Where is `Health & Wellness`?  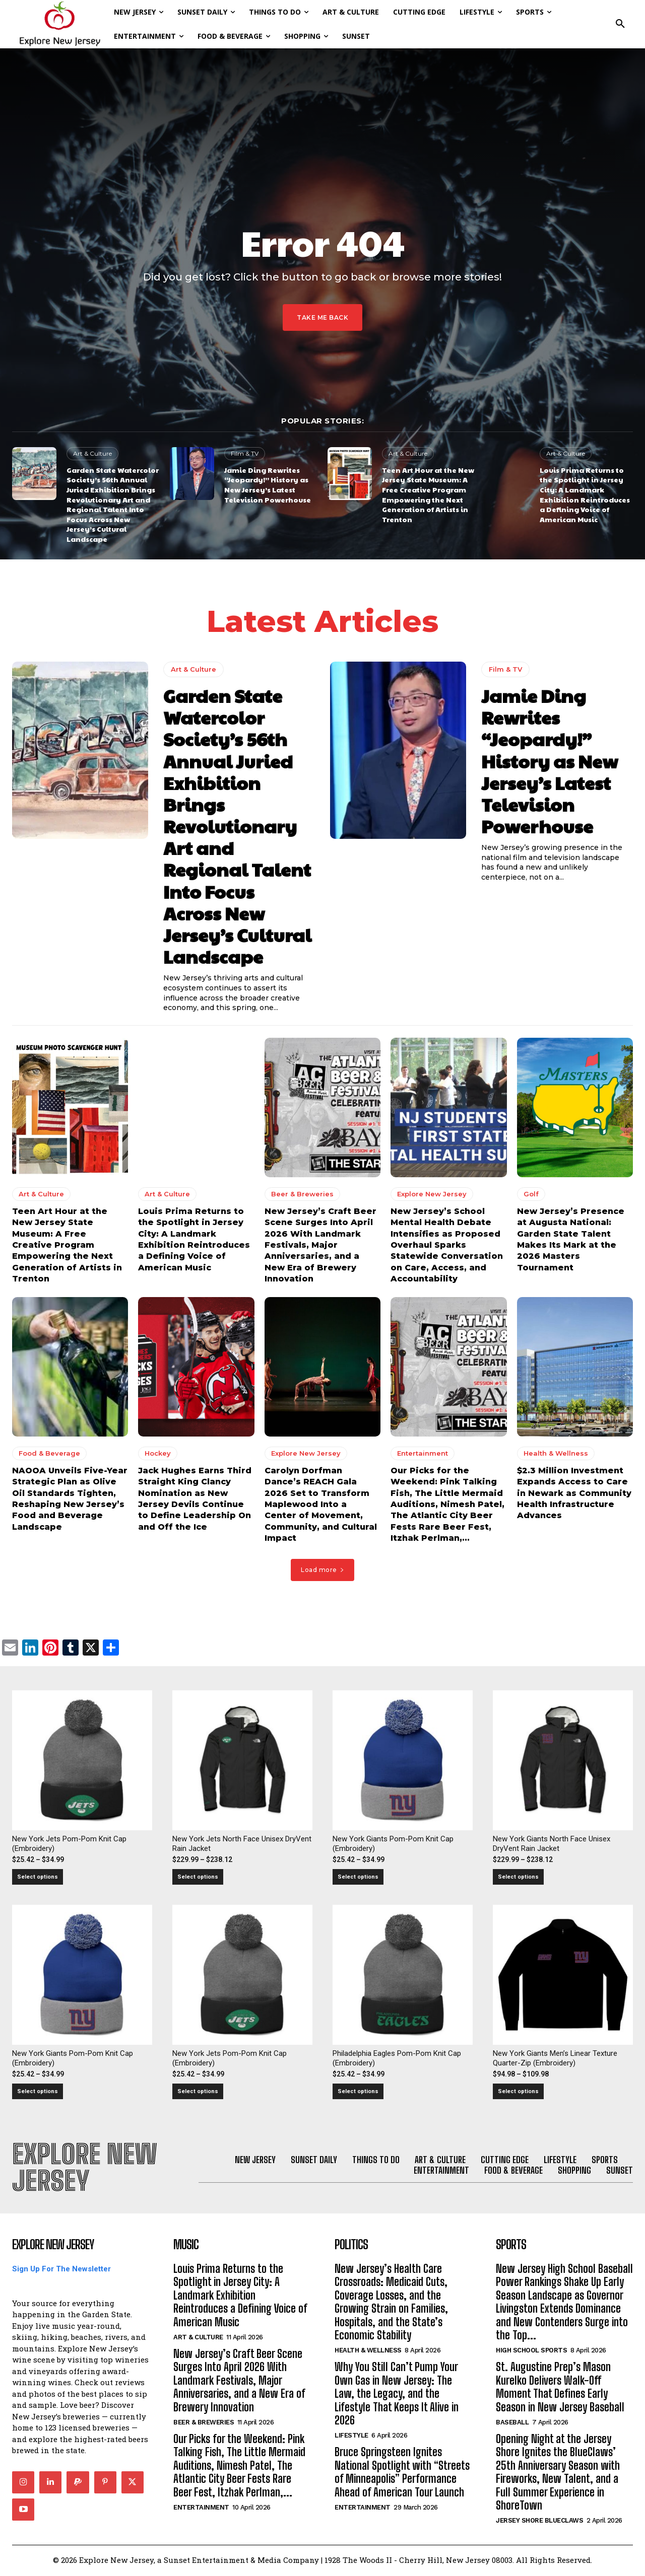 Health & Wellness is located at coordinates (556, 1453).